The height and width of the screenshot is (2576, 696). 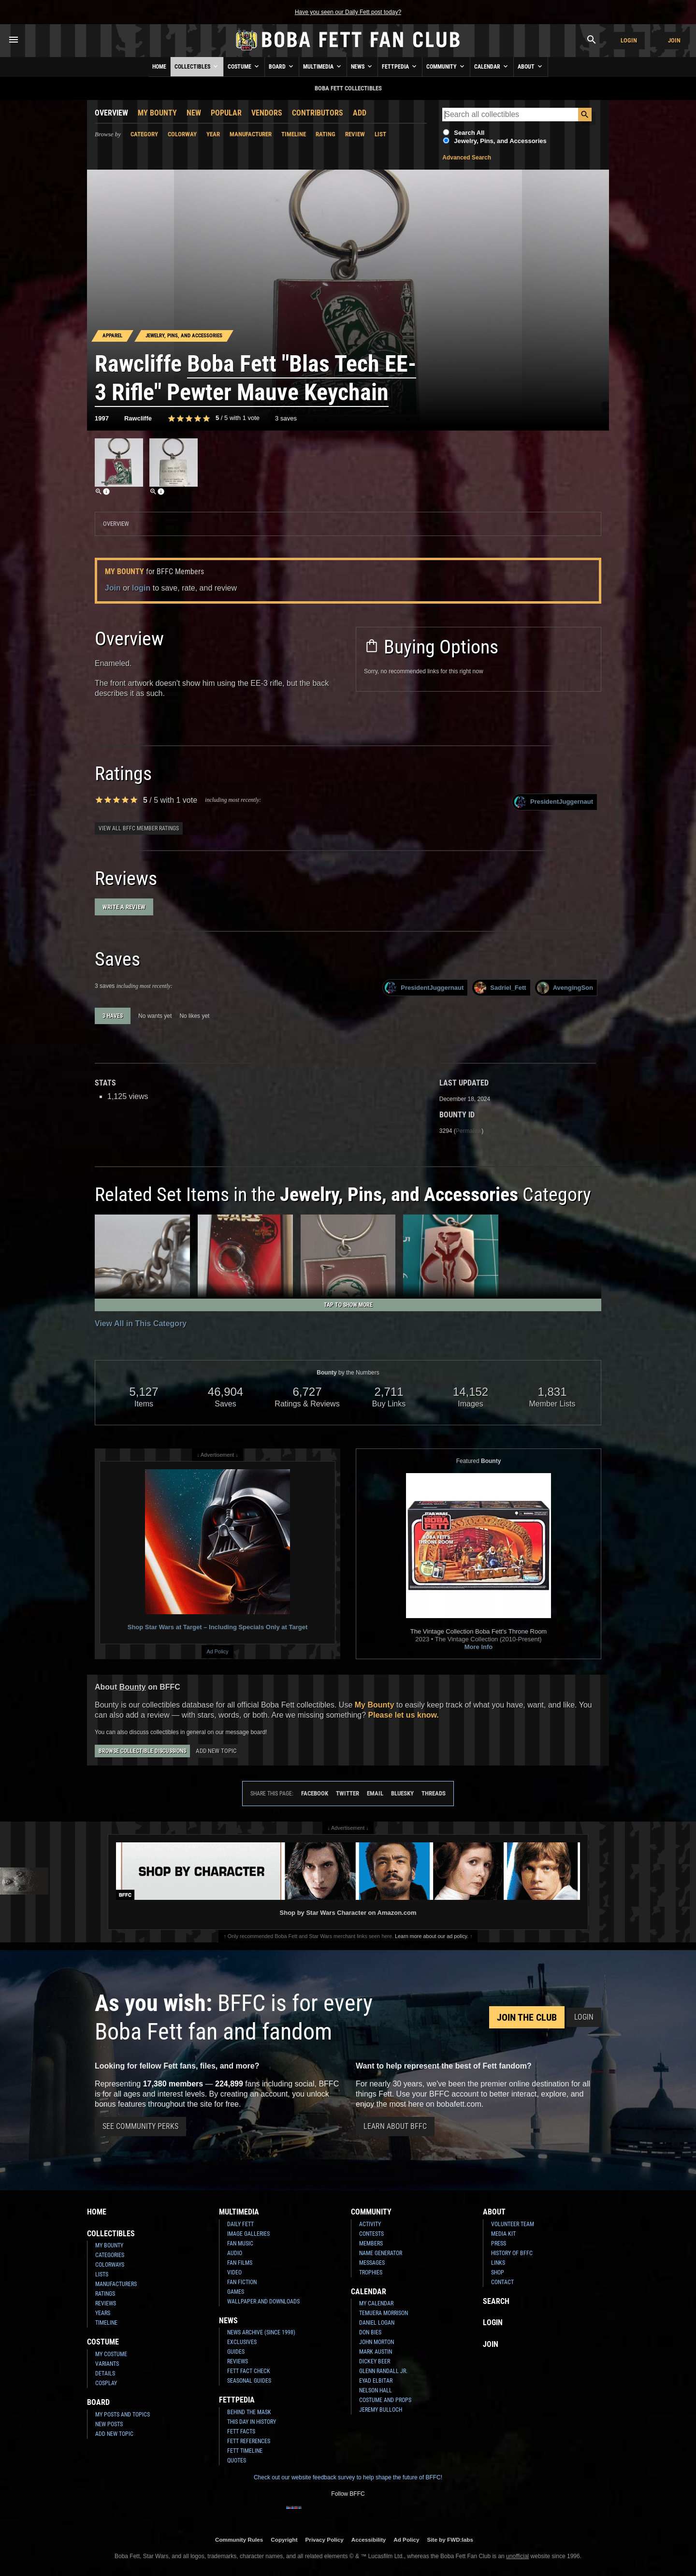 I want to click on Fett Timeline, so click(x=244, y=2450).